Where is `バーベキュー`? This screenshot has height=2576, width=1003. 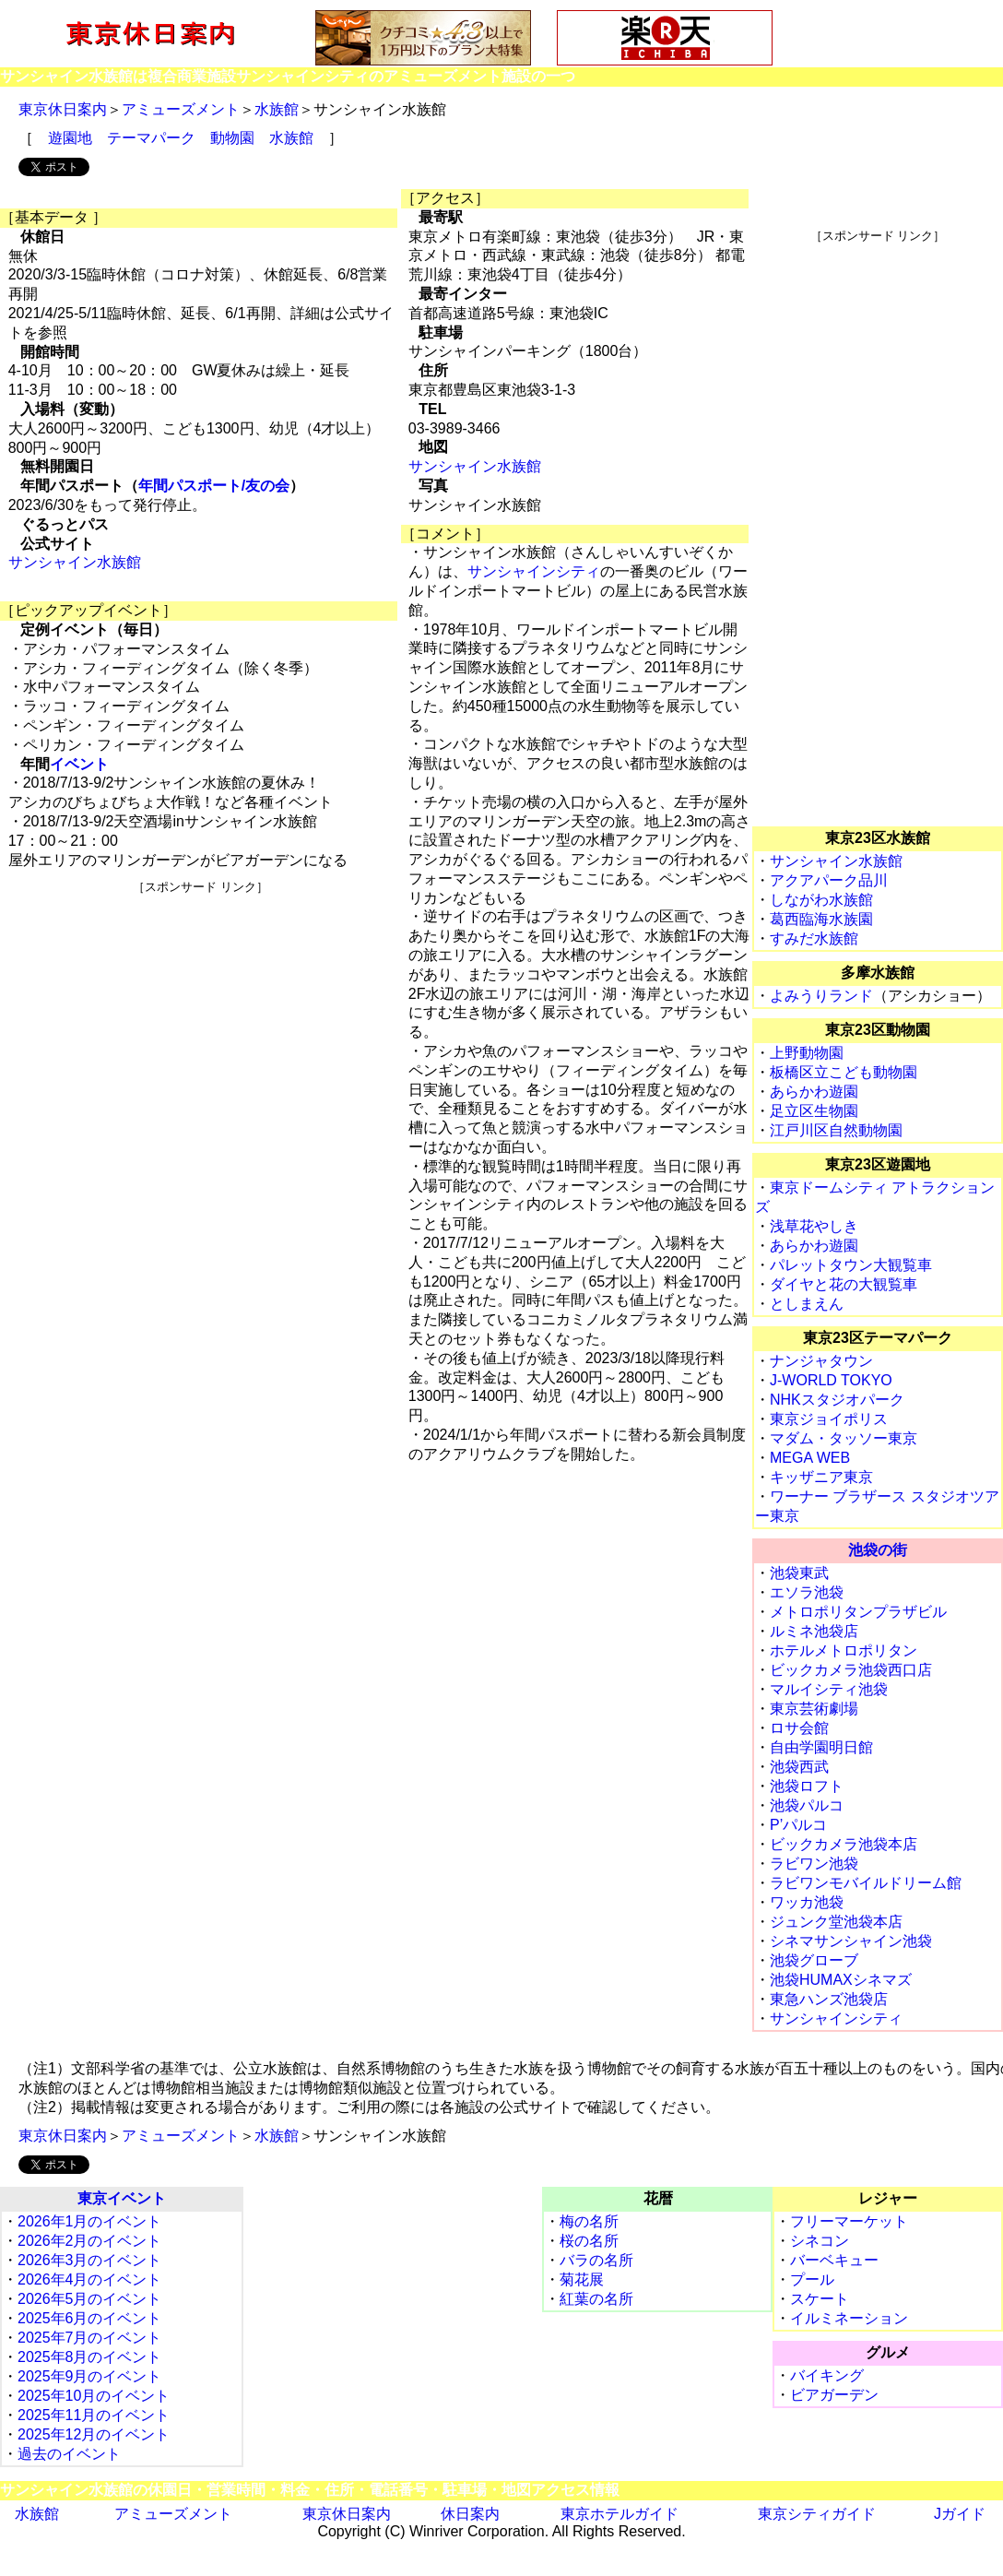 バーベキュー is located at coordinates (834, 2260).